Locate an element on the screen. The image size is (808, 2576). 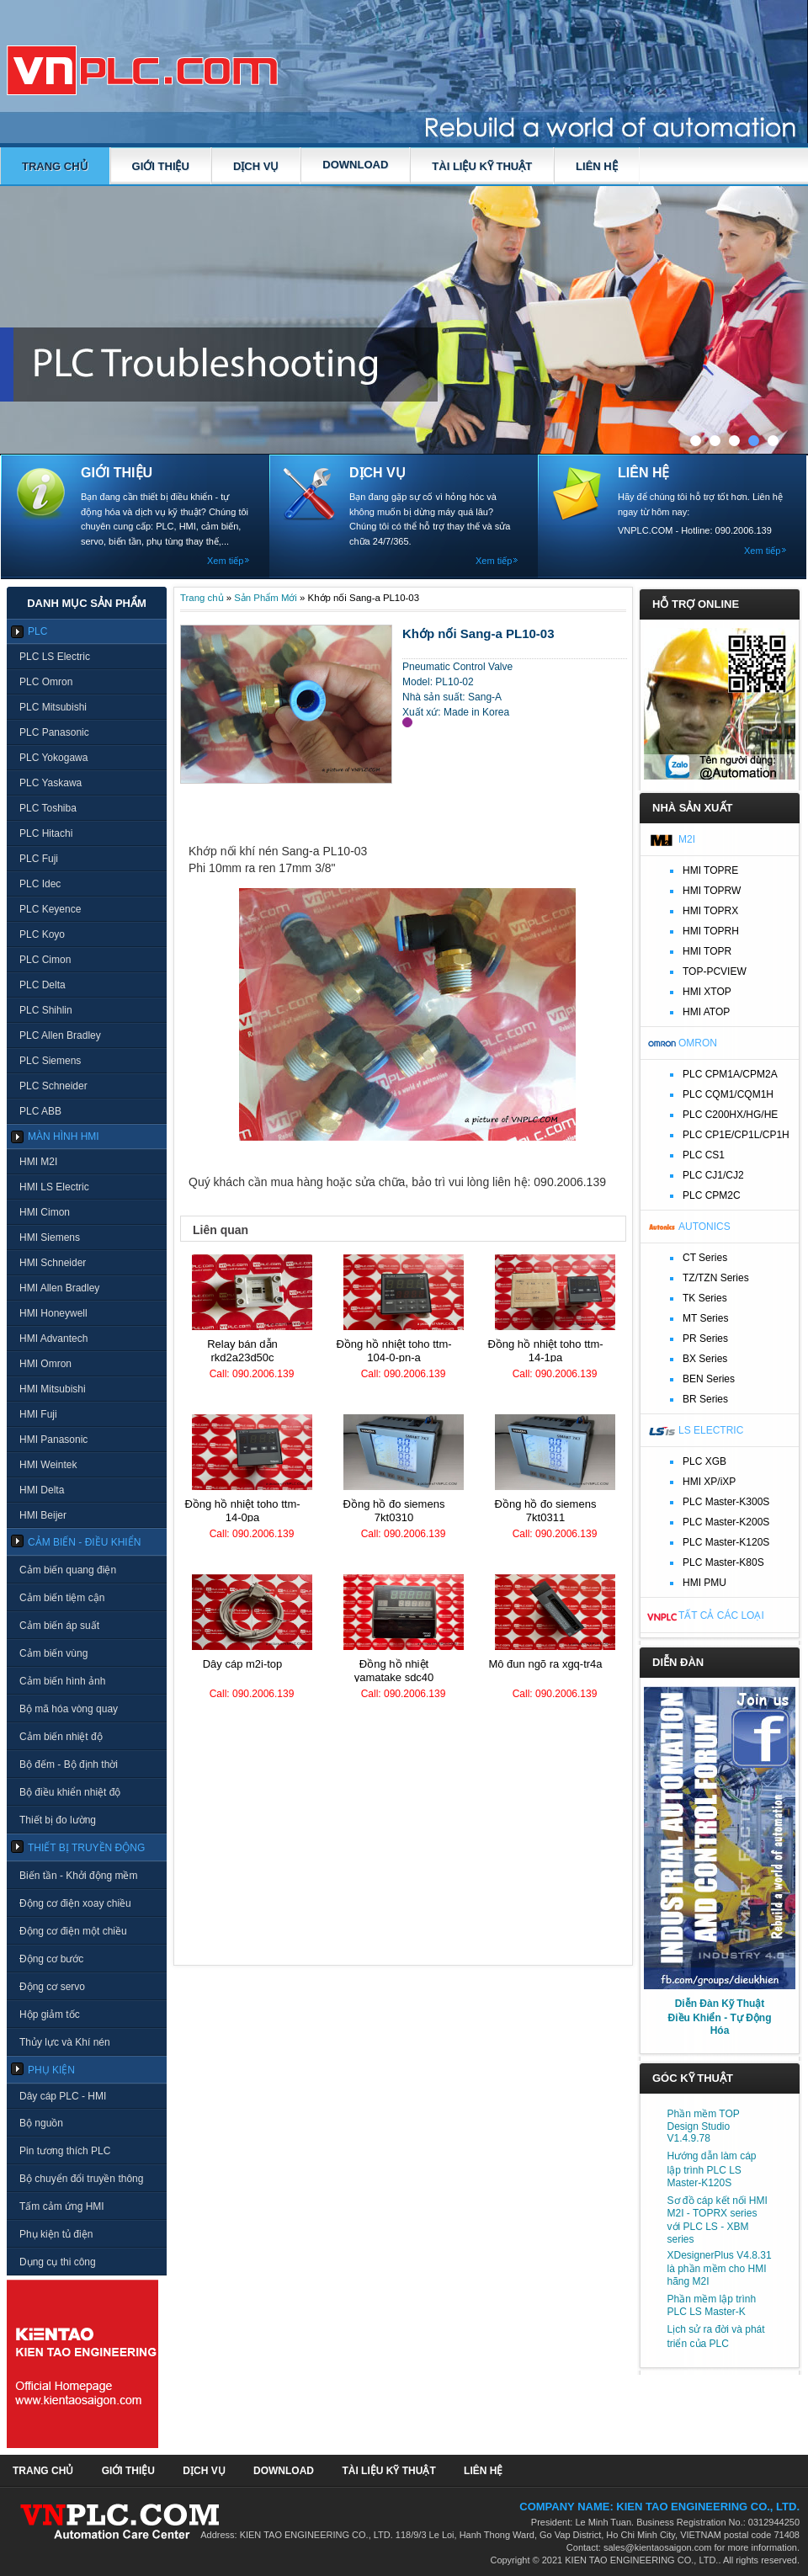
PLC ABB is located at coordinates (40, 1111).